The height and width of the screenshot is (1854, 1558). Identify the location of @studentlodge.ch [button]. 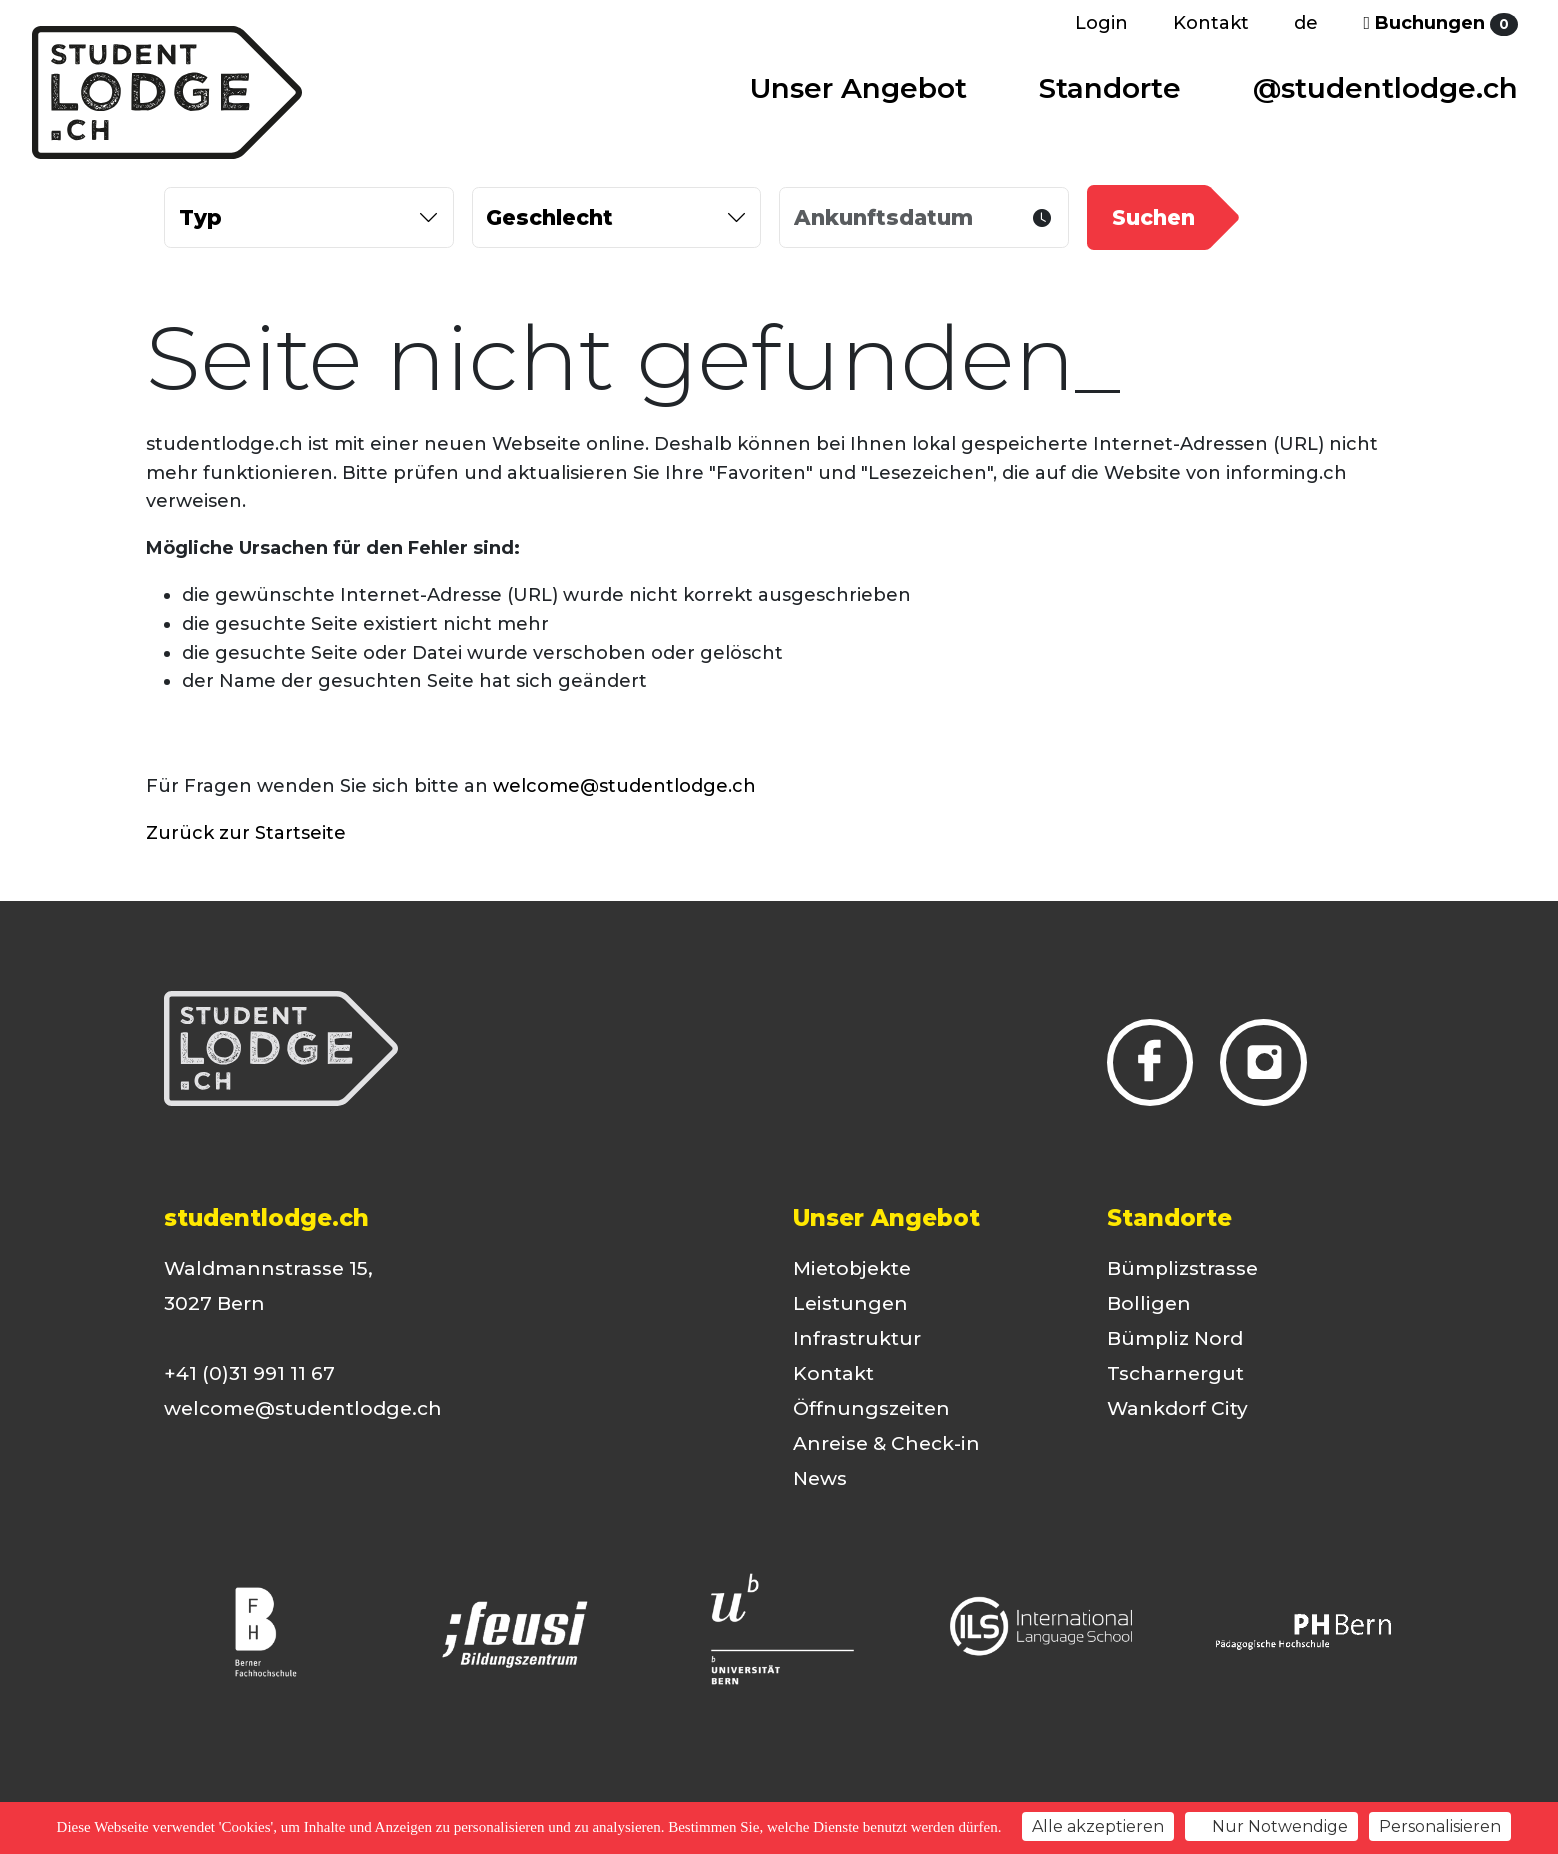
(1385, 88).